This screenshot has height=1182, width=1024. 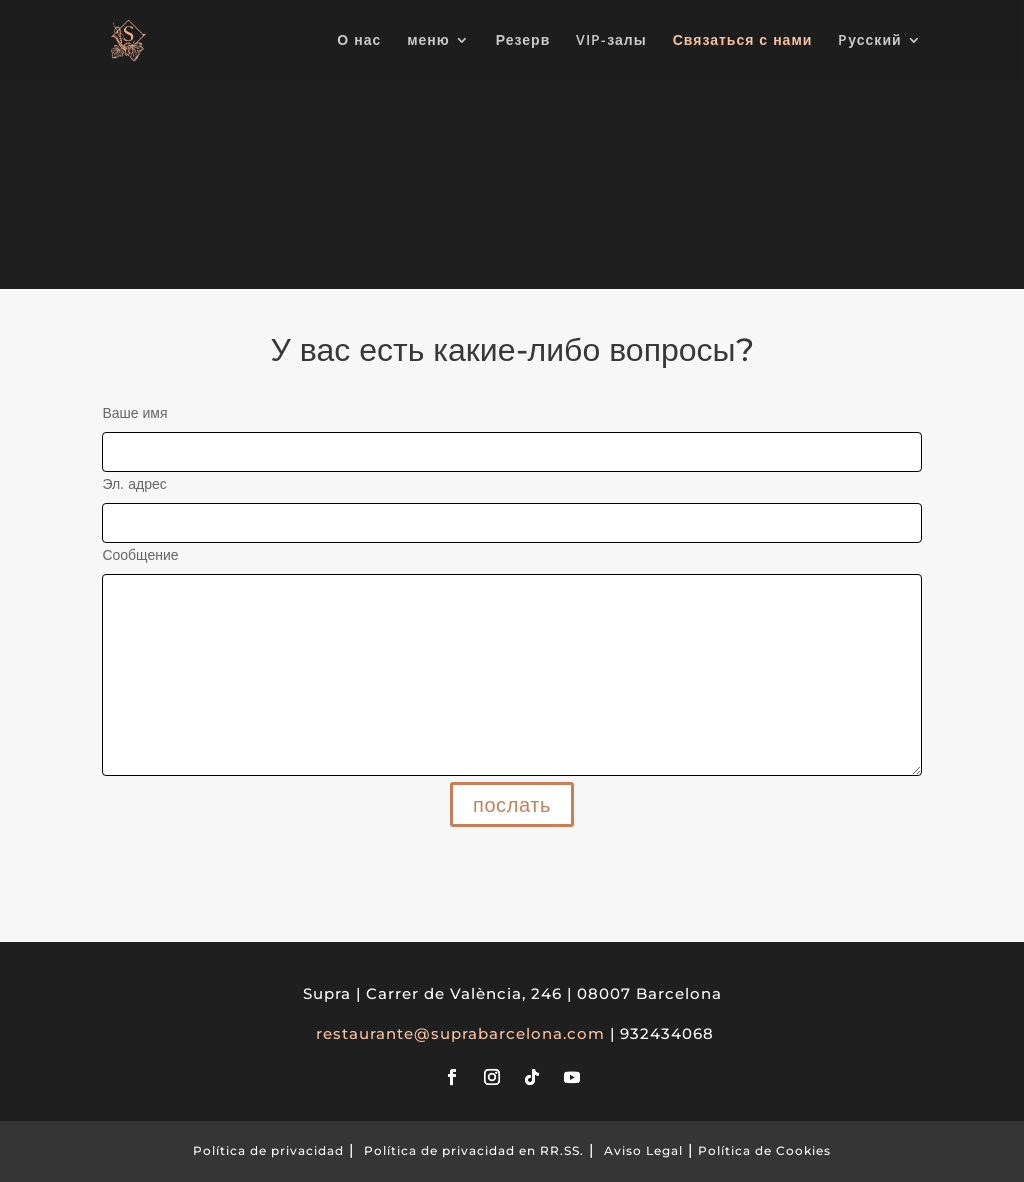 I want to click on Связаться с нами, so click(x=743, y=41).